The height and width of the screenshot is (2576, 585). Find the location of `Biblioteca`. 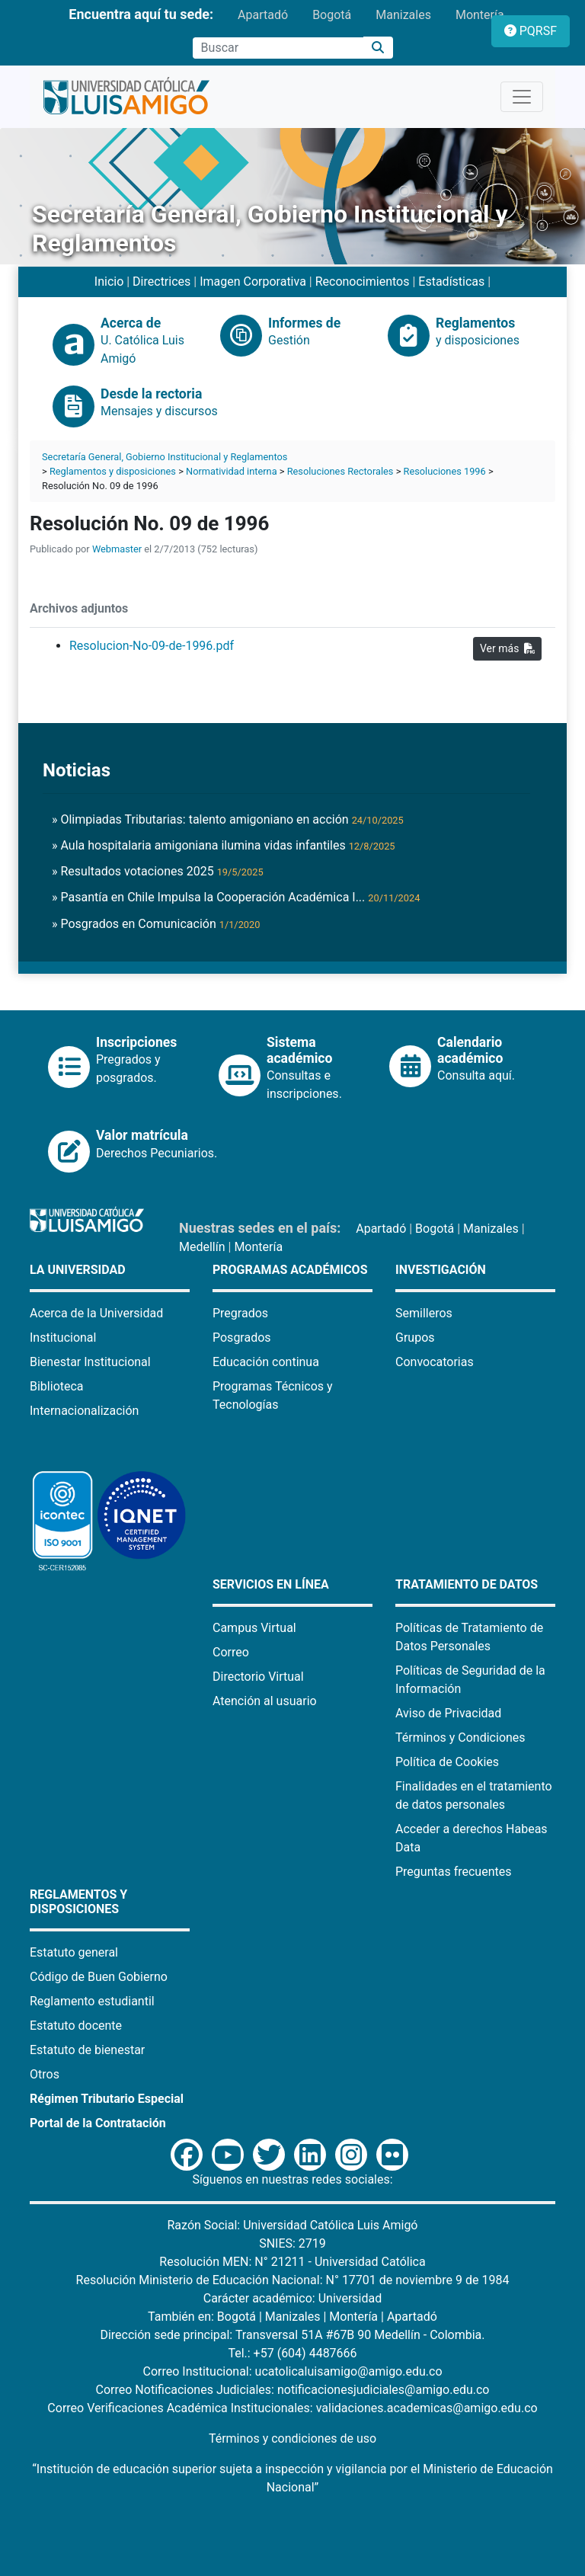

Biblioteca is located at coordinates (57, 1386).